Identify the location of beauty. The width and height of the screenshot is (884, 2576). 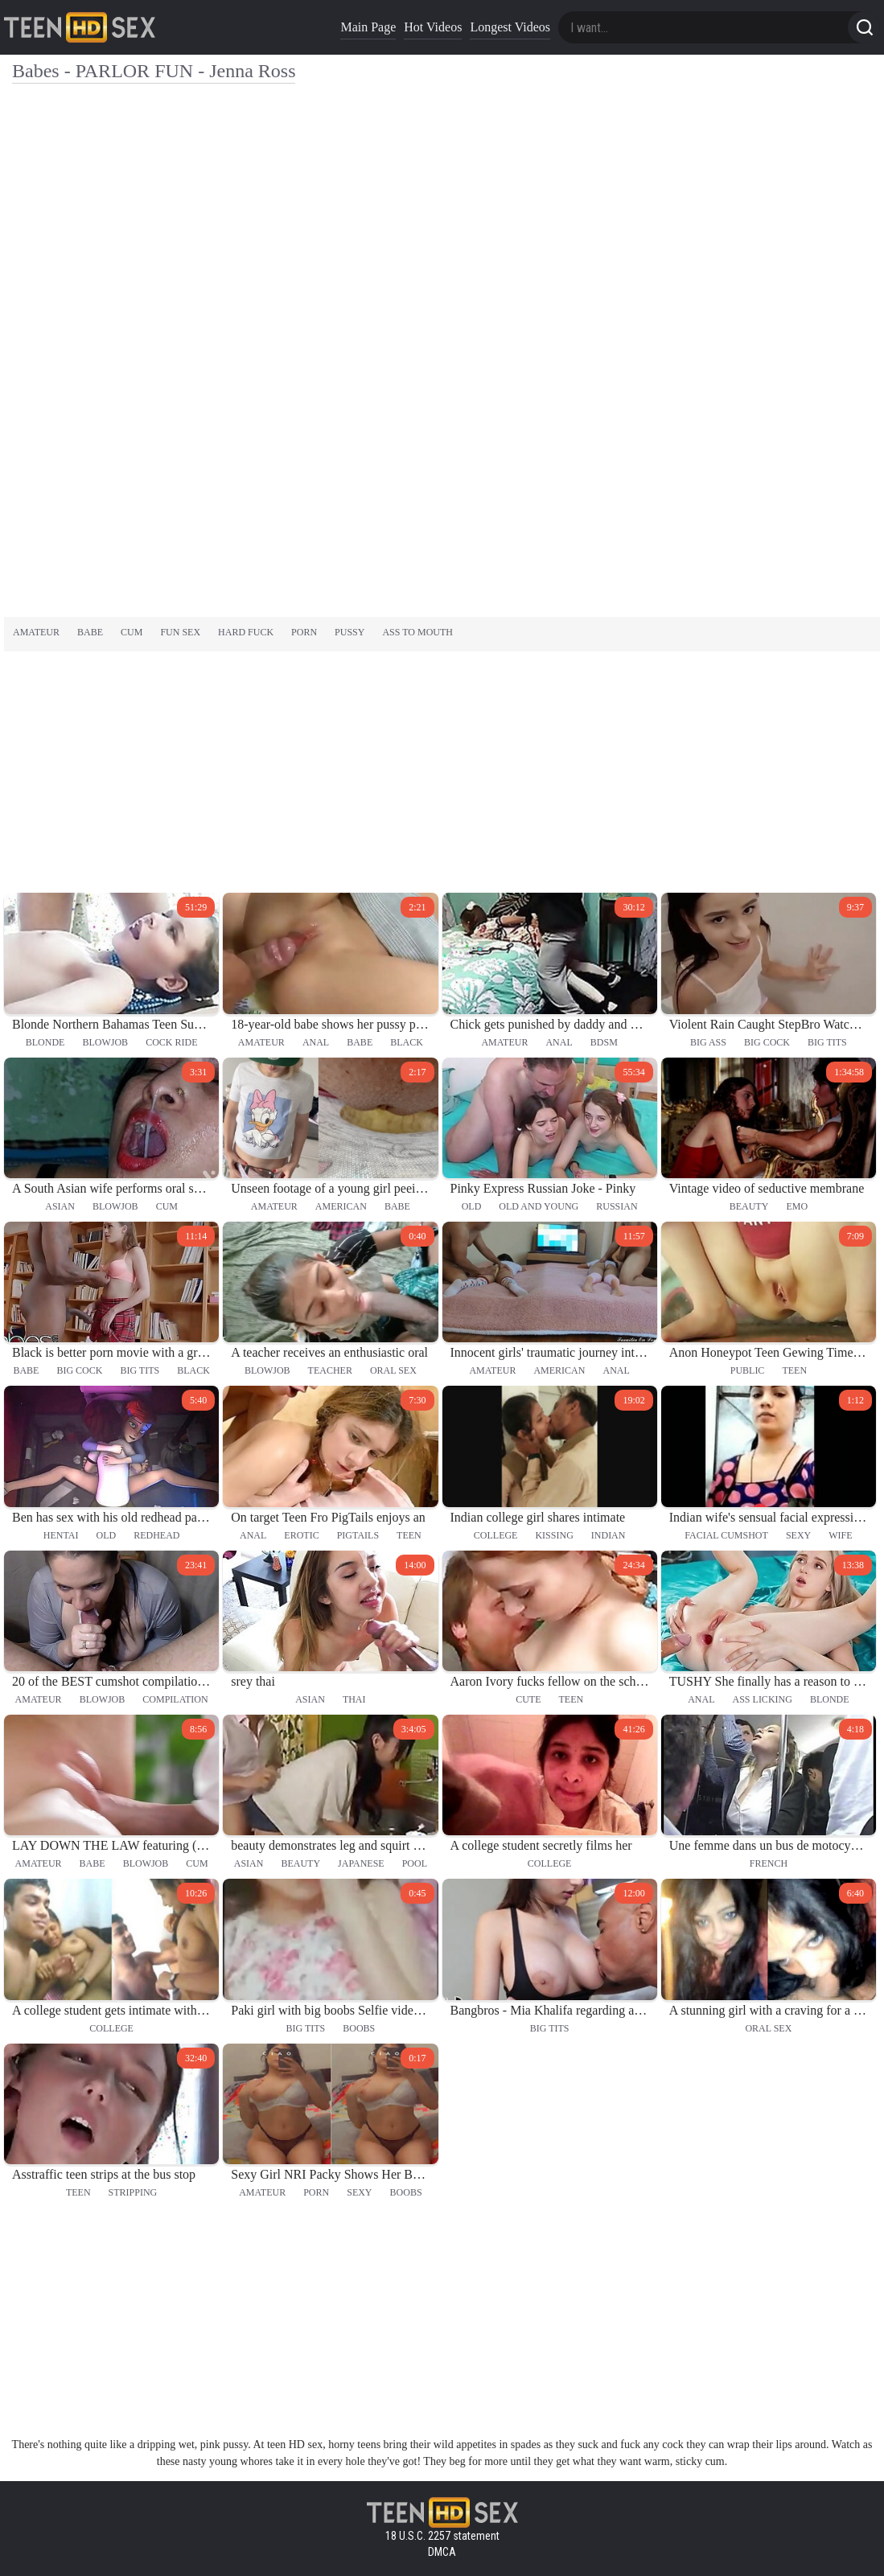
(749, 1206).